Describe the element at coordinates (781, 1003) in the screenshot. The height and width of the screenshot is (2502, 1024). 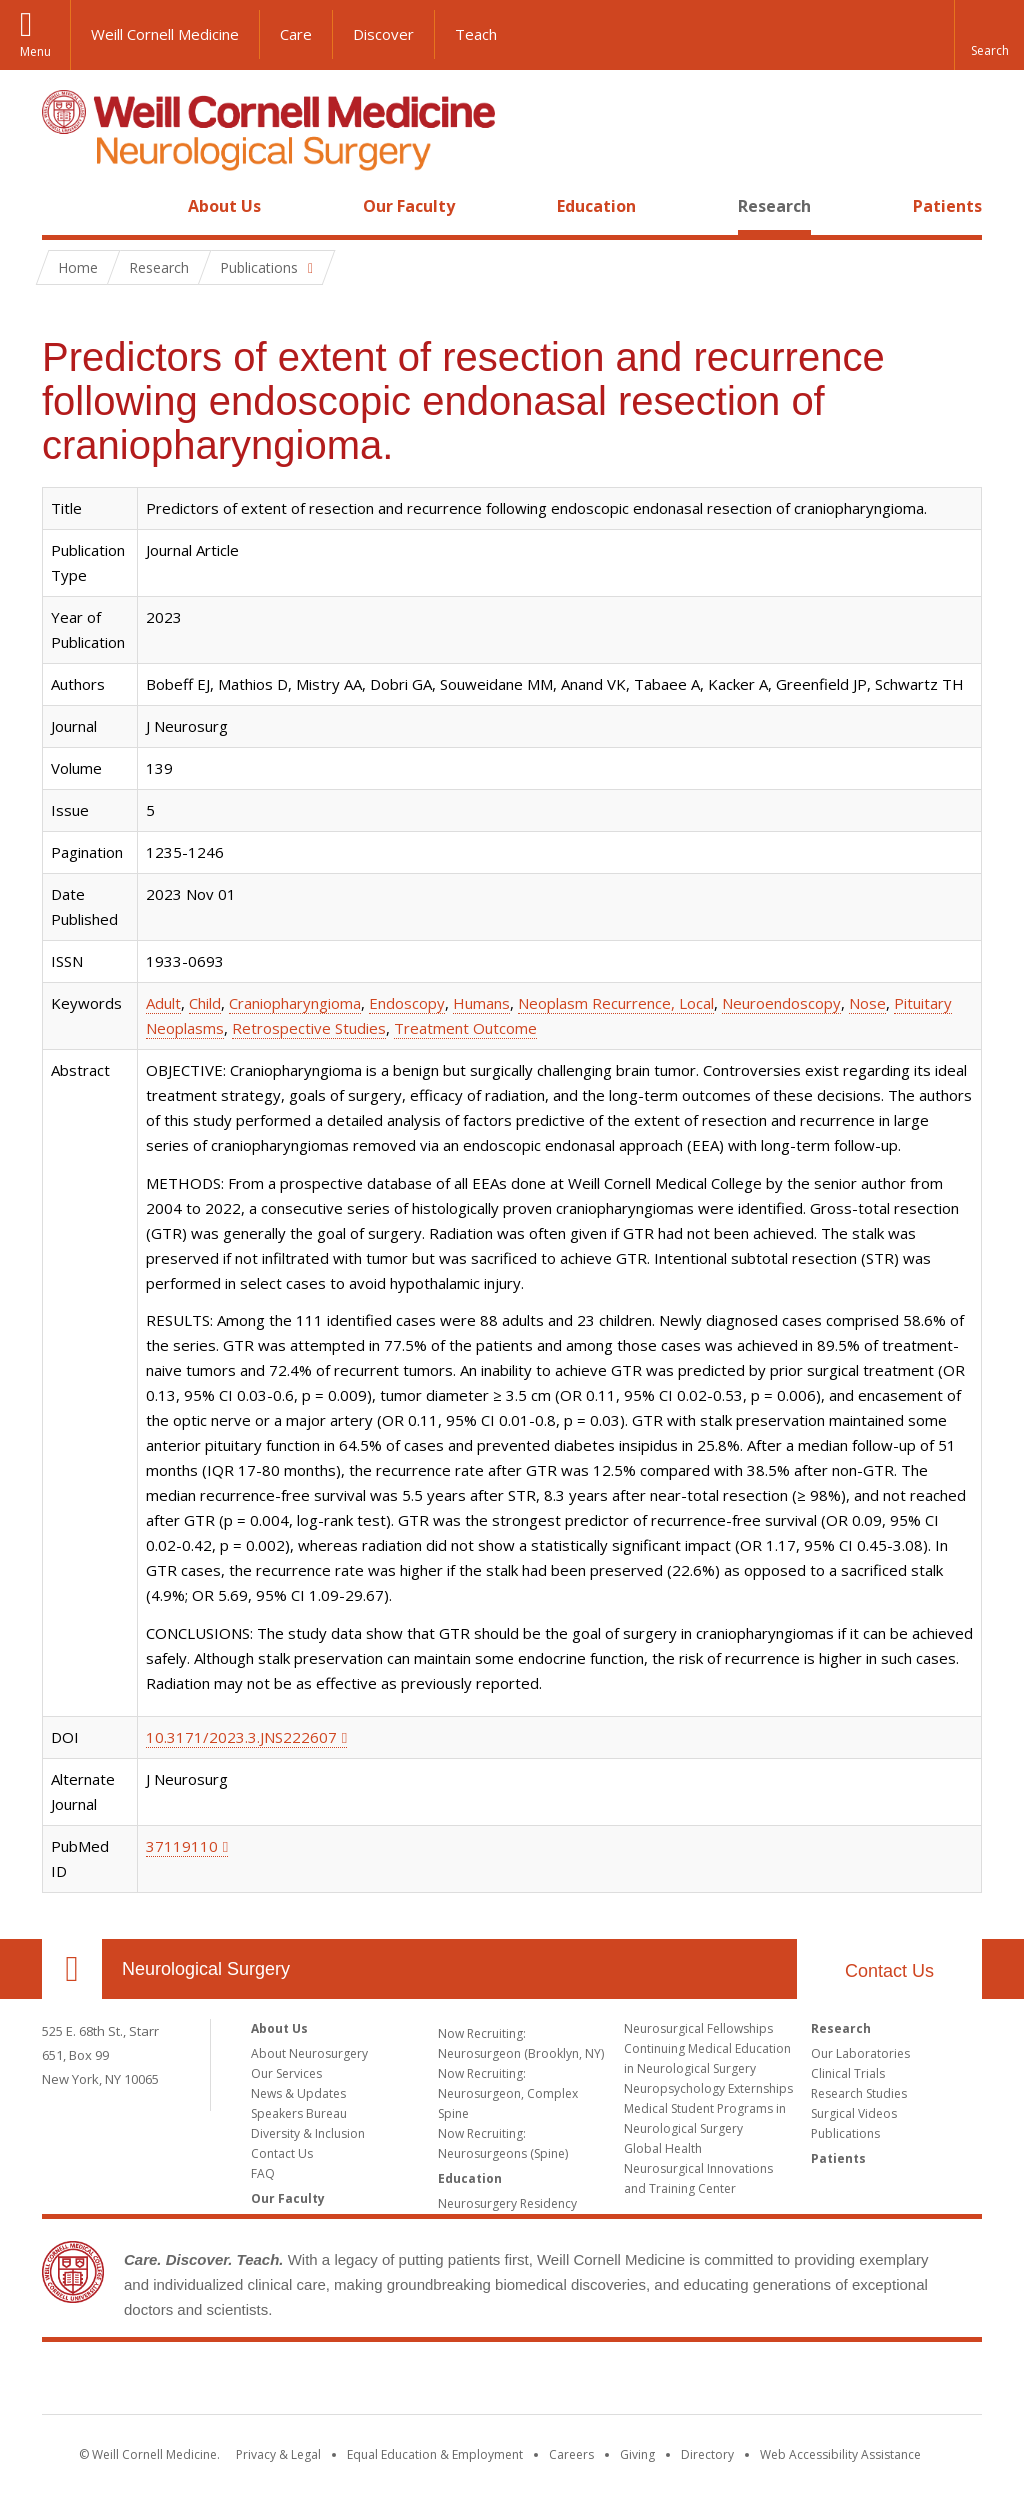
I see `Neuroendoscopy` at that location.